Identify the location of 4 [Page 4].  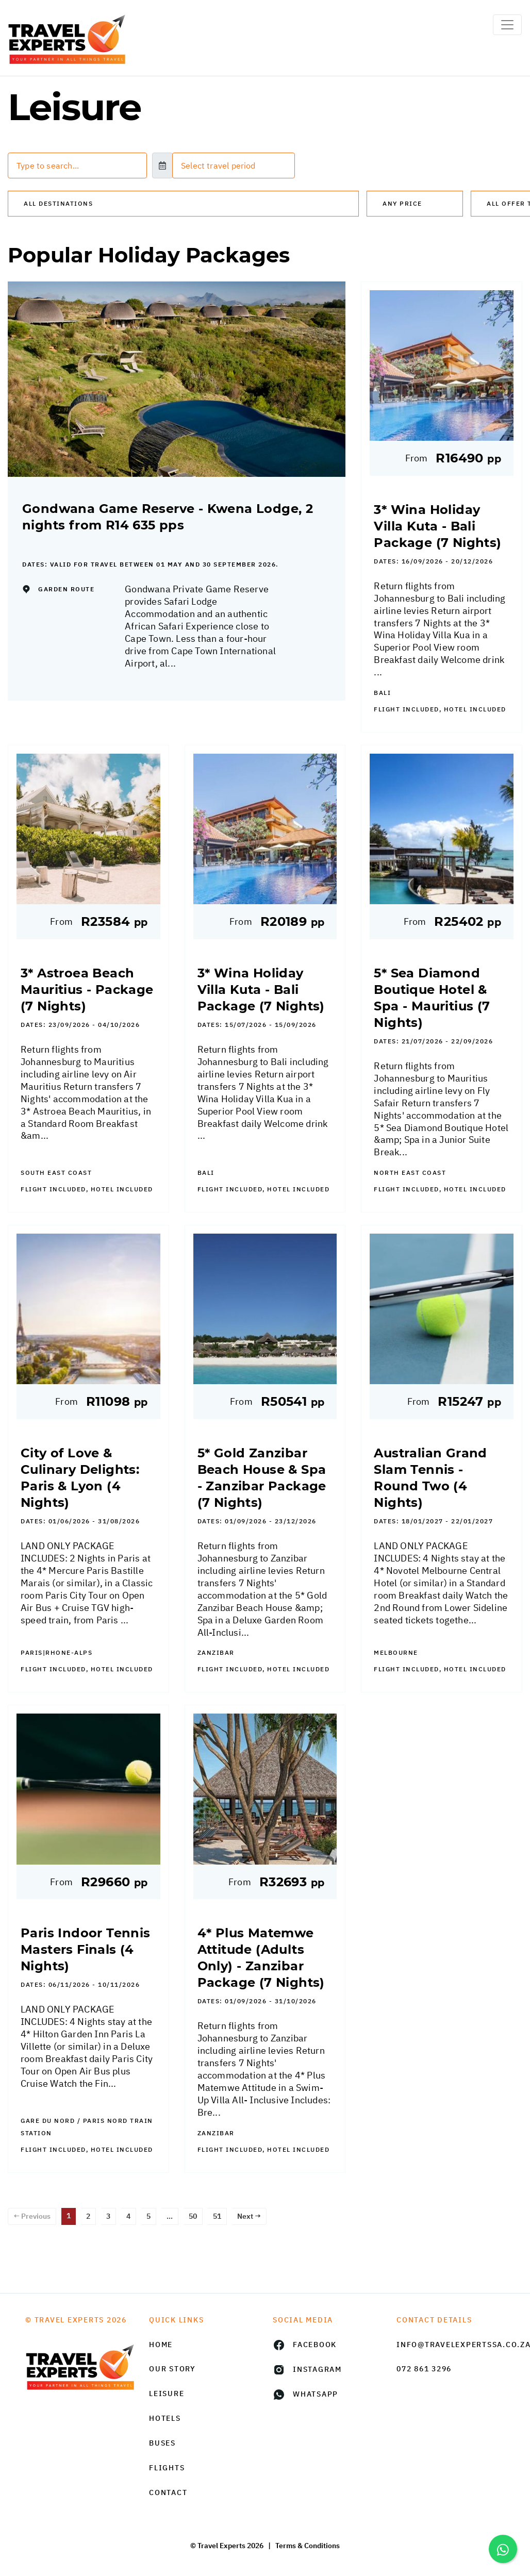
(128, 2216).